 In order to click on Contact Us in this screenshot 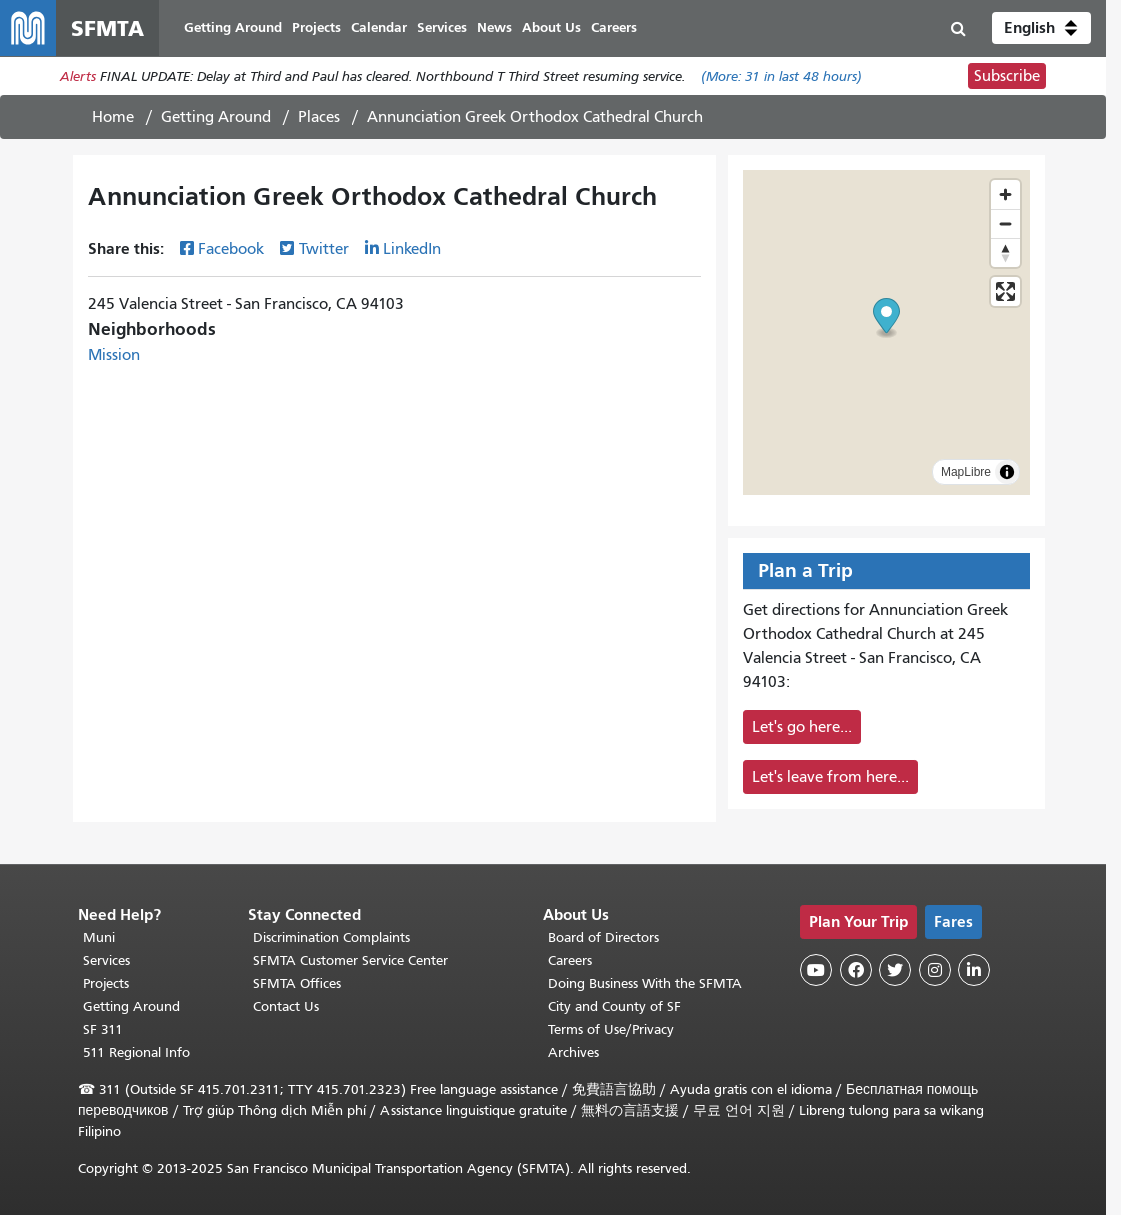, I will do `click(286, 1006)`.